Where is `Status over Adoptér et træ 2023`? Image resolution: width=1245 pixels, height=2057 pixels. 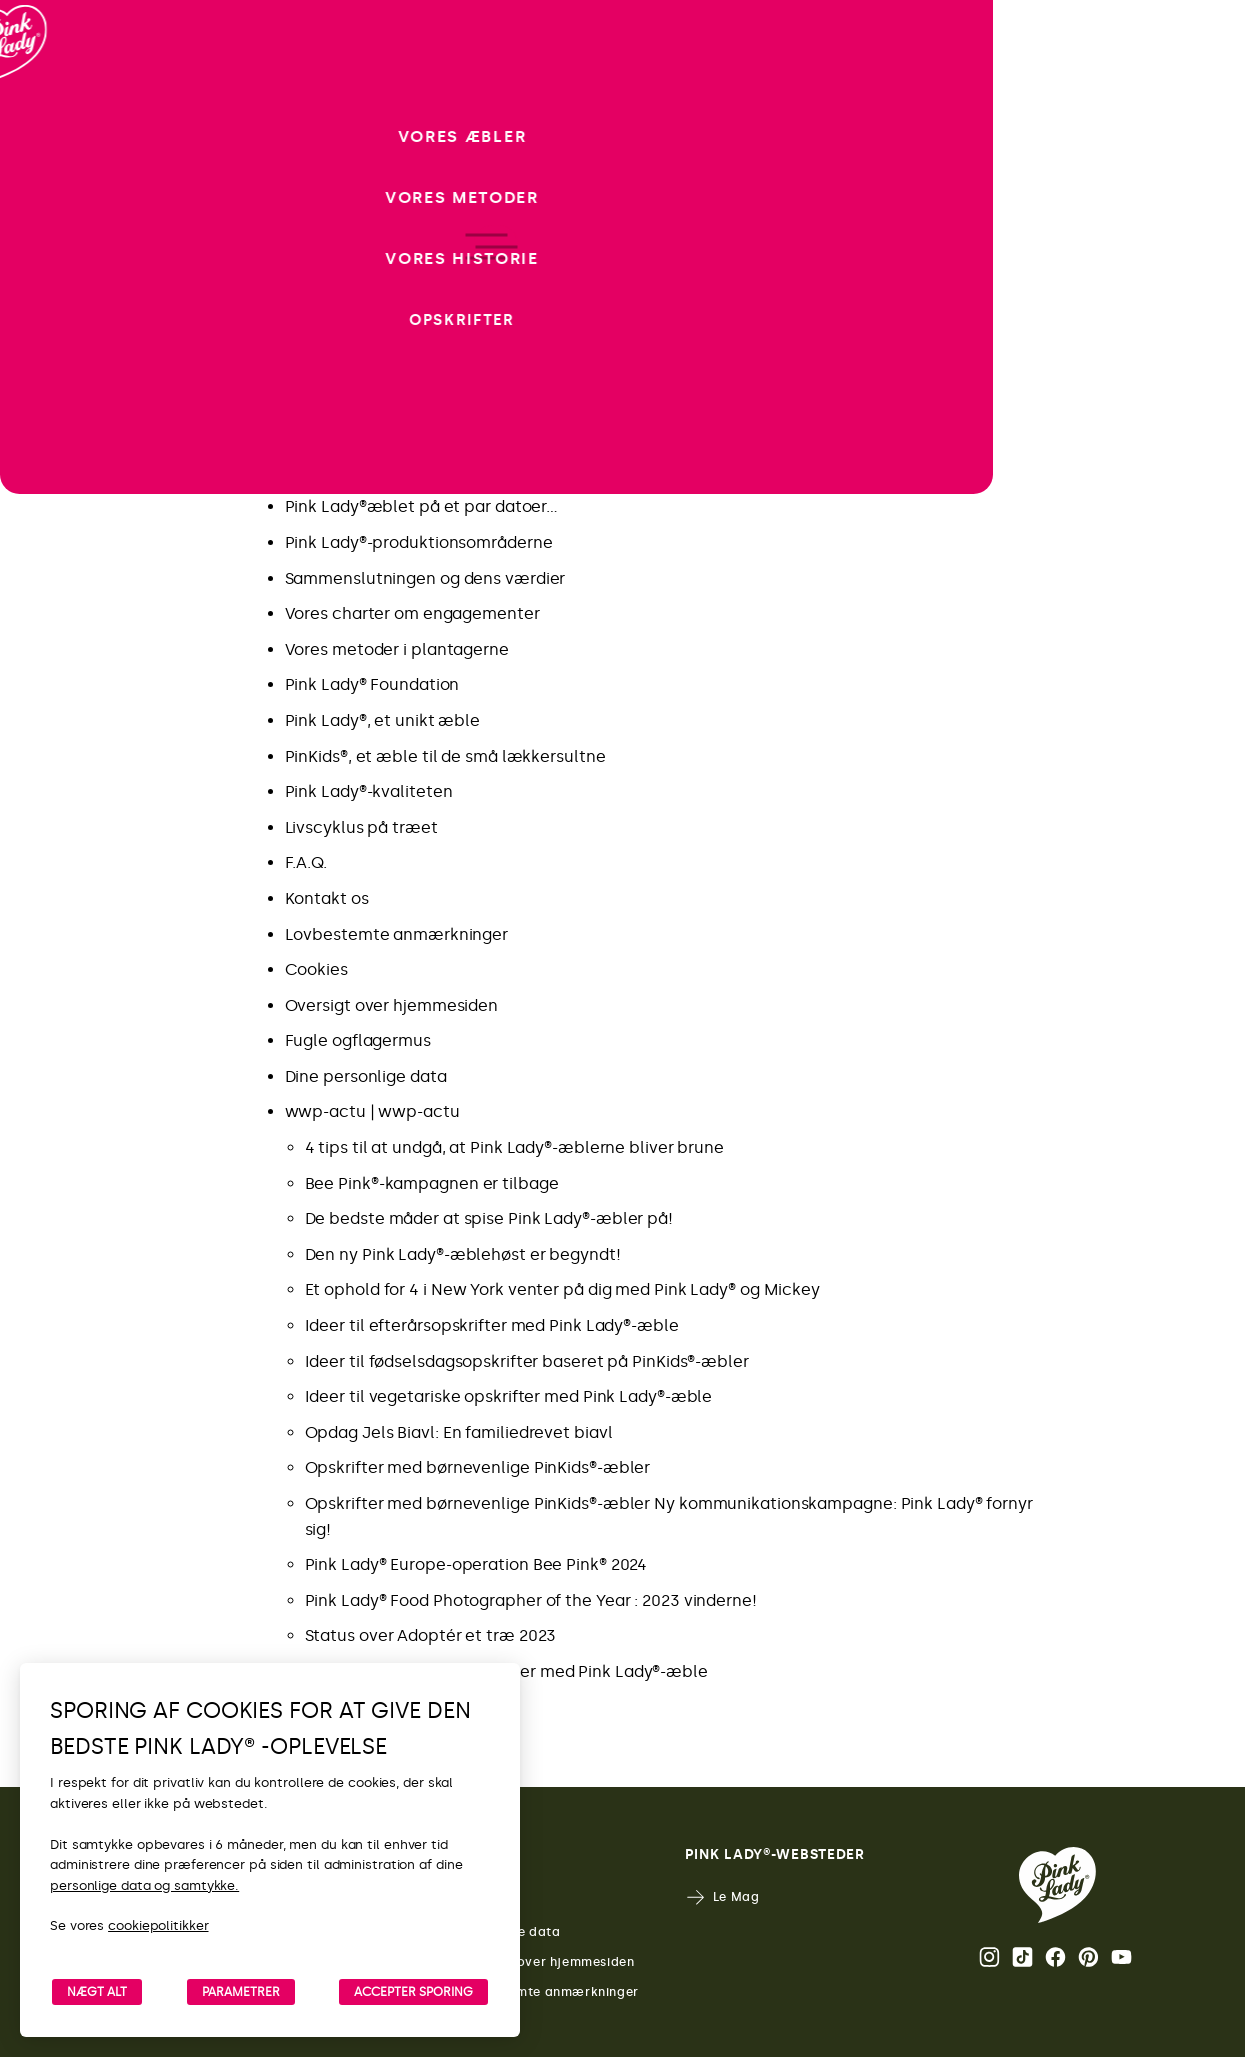 Status over Adoptér et træ 2023 is located at coordinates (431, 1635).